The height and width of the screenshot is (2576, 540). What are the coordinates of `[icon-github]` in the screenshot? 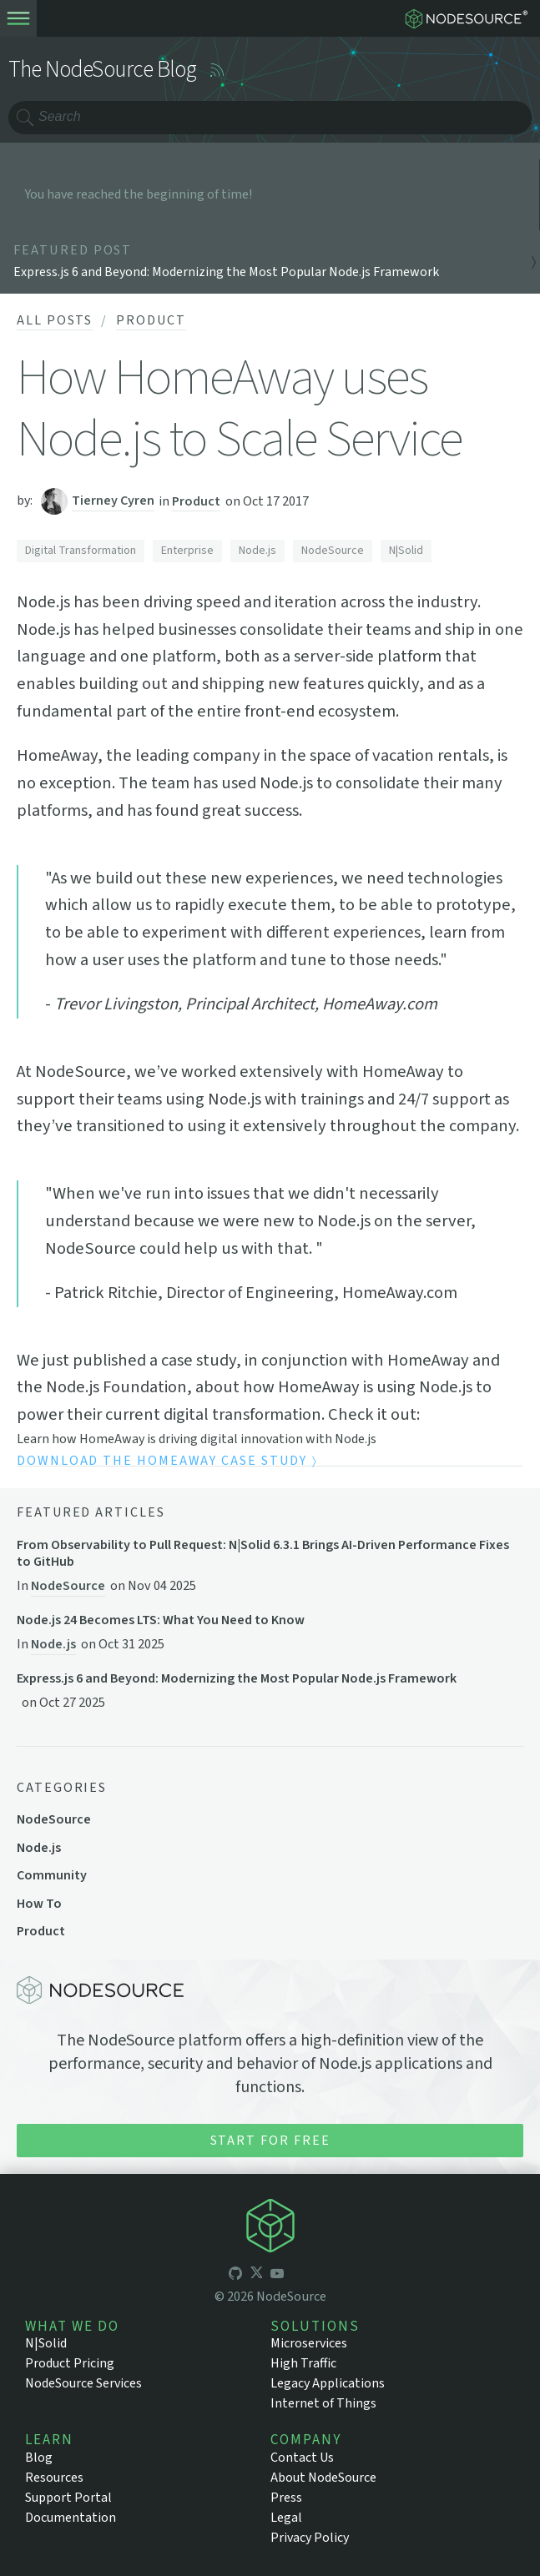 It's located at (235, 2275).